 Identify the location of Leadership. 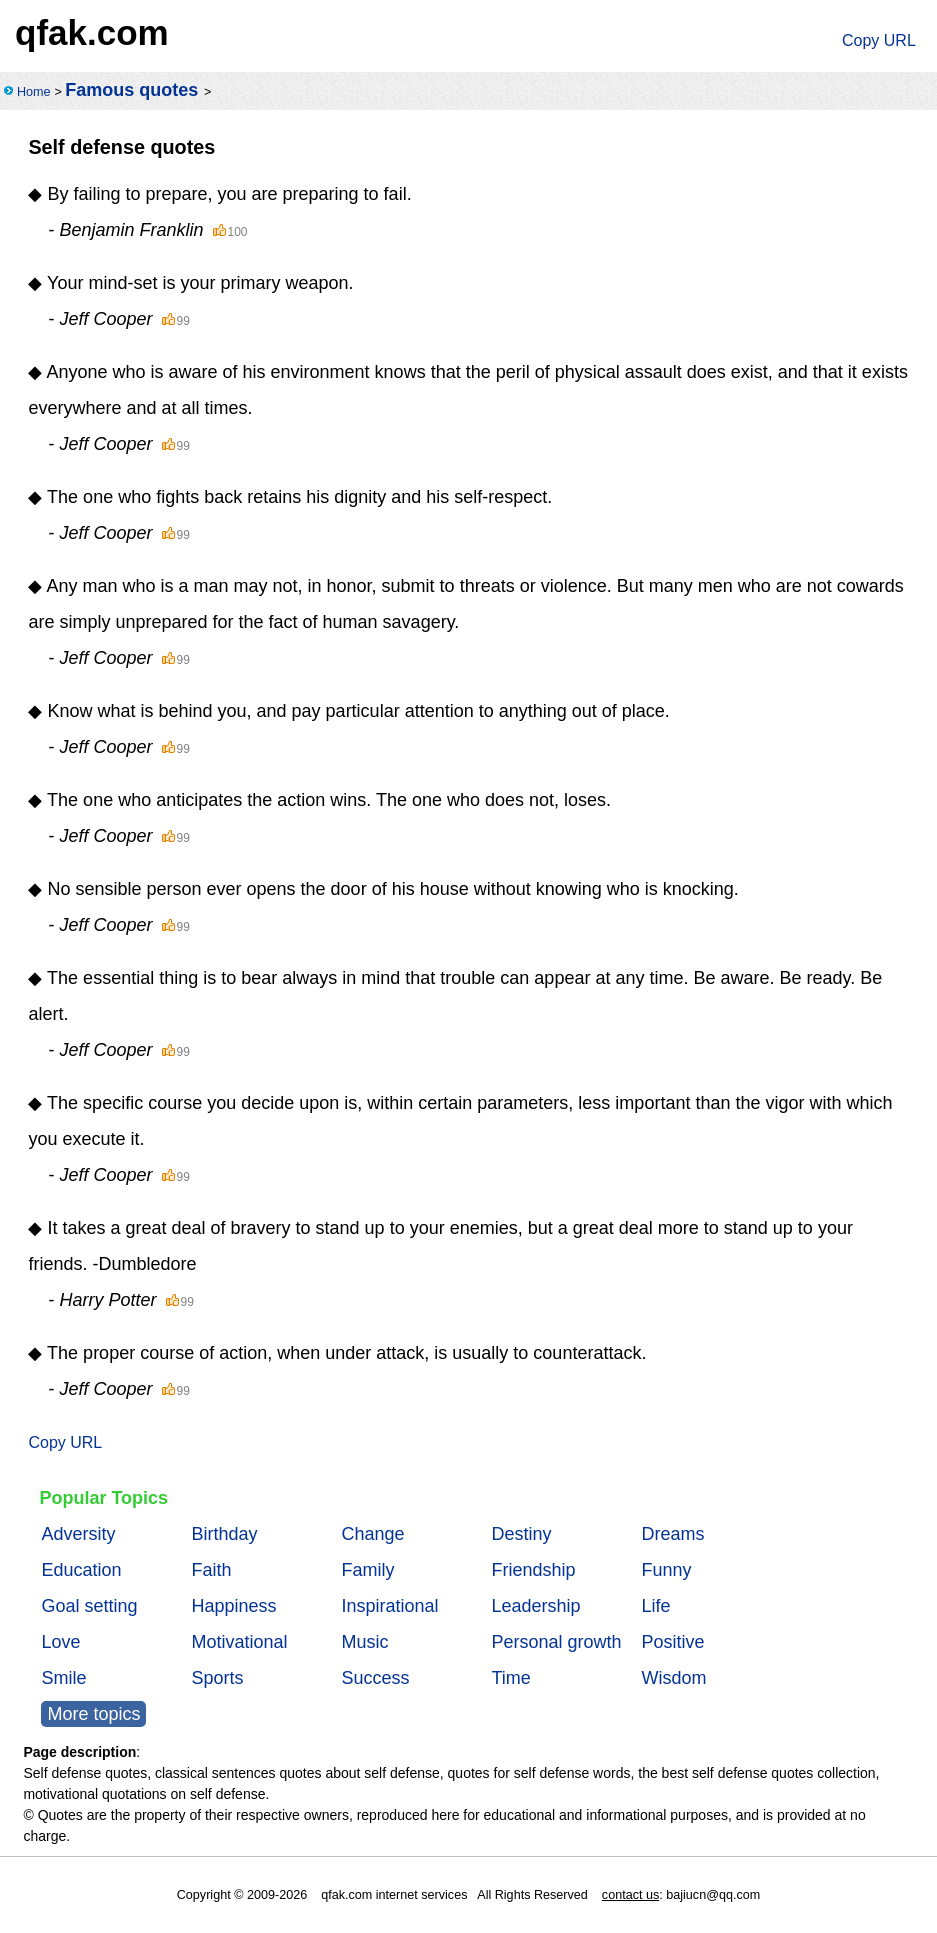
(535, 1606).